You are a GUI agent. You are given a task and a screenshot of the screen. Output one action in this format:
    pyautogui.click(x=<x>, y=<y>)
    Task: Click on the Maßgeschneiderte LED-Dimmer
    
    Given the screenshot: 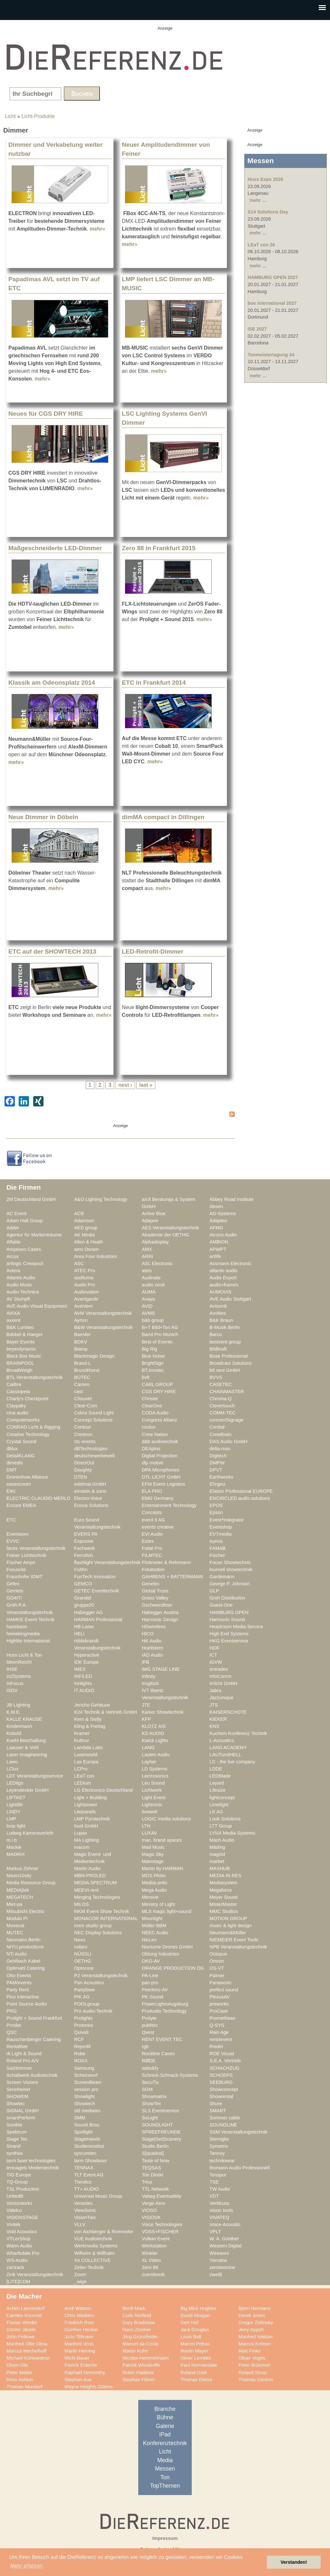 What is the action you would take?
    pyautogui.click(x=55, y=548)
    